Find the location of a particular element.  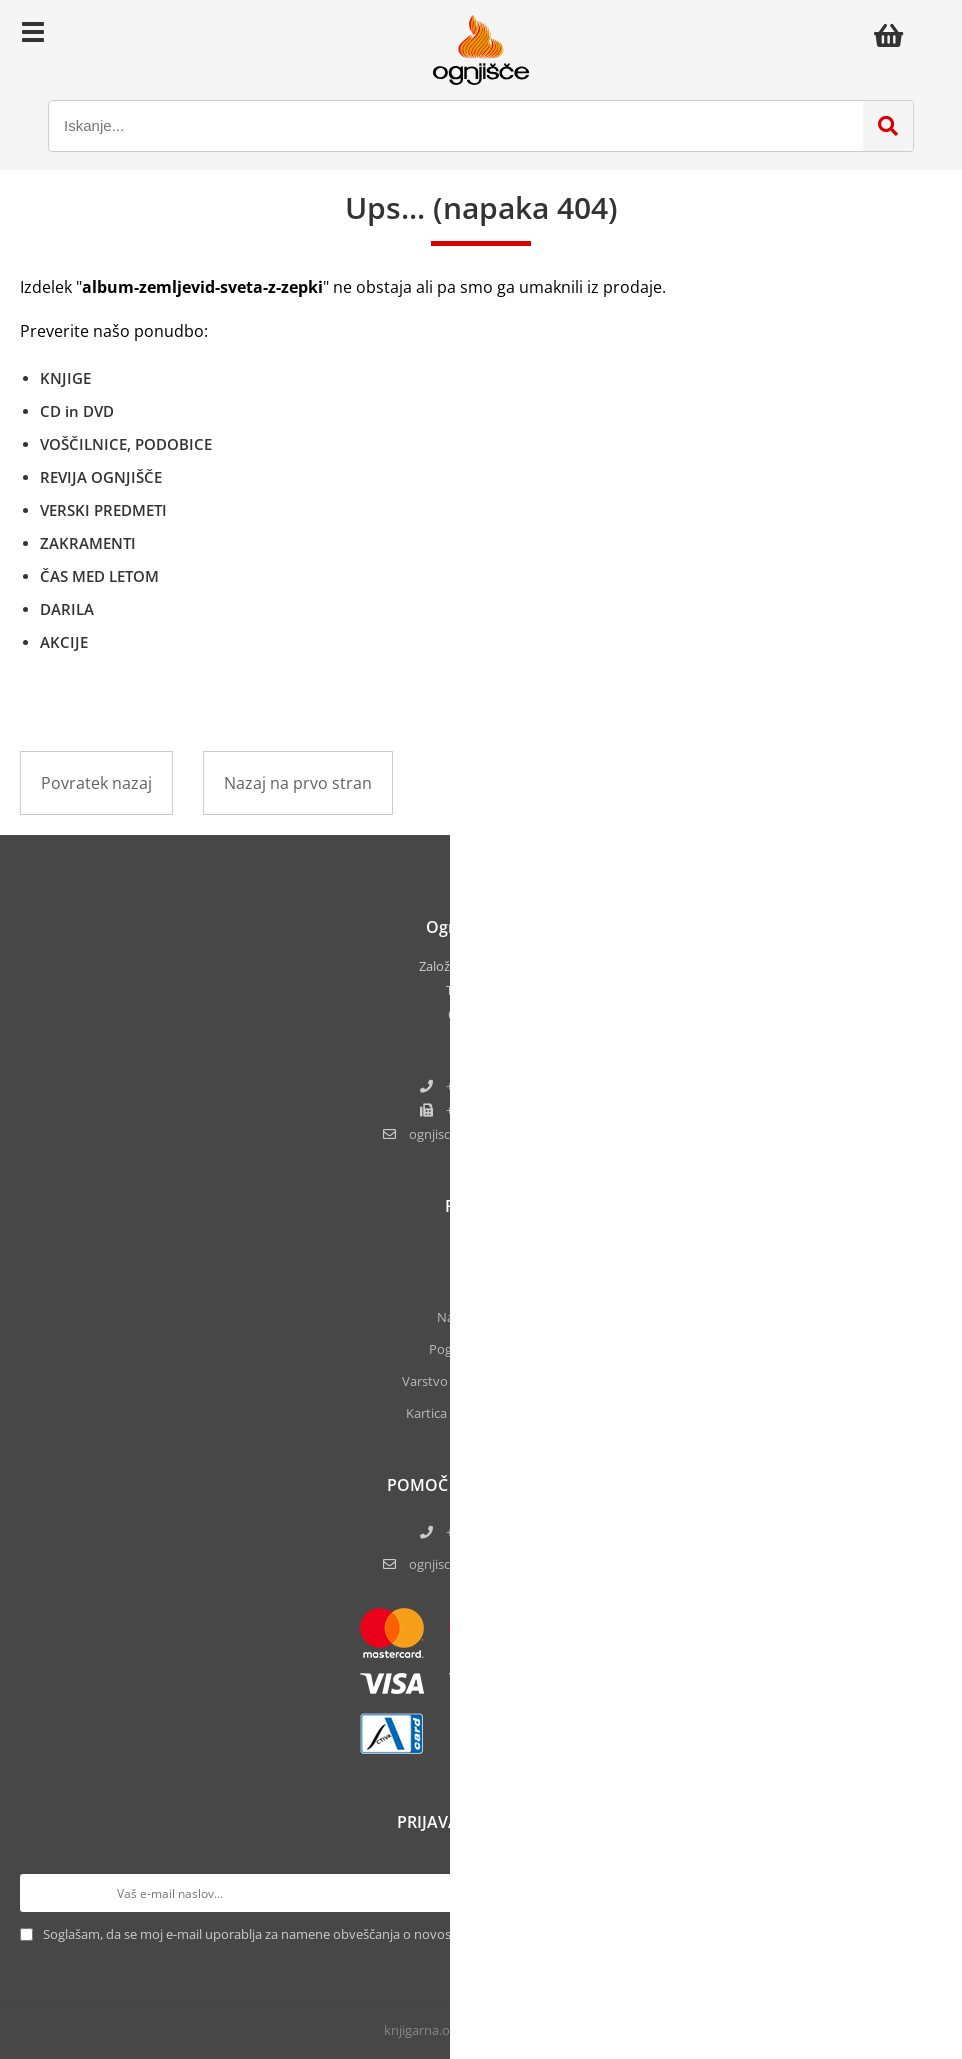

Naše knjigarne is located at coordinates (481, 1317).